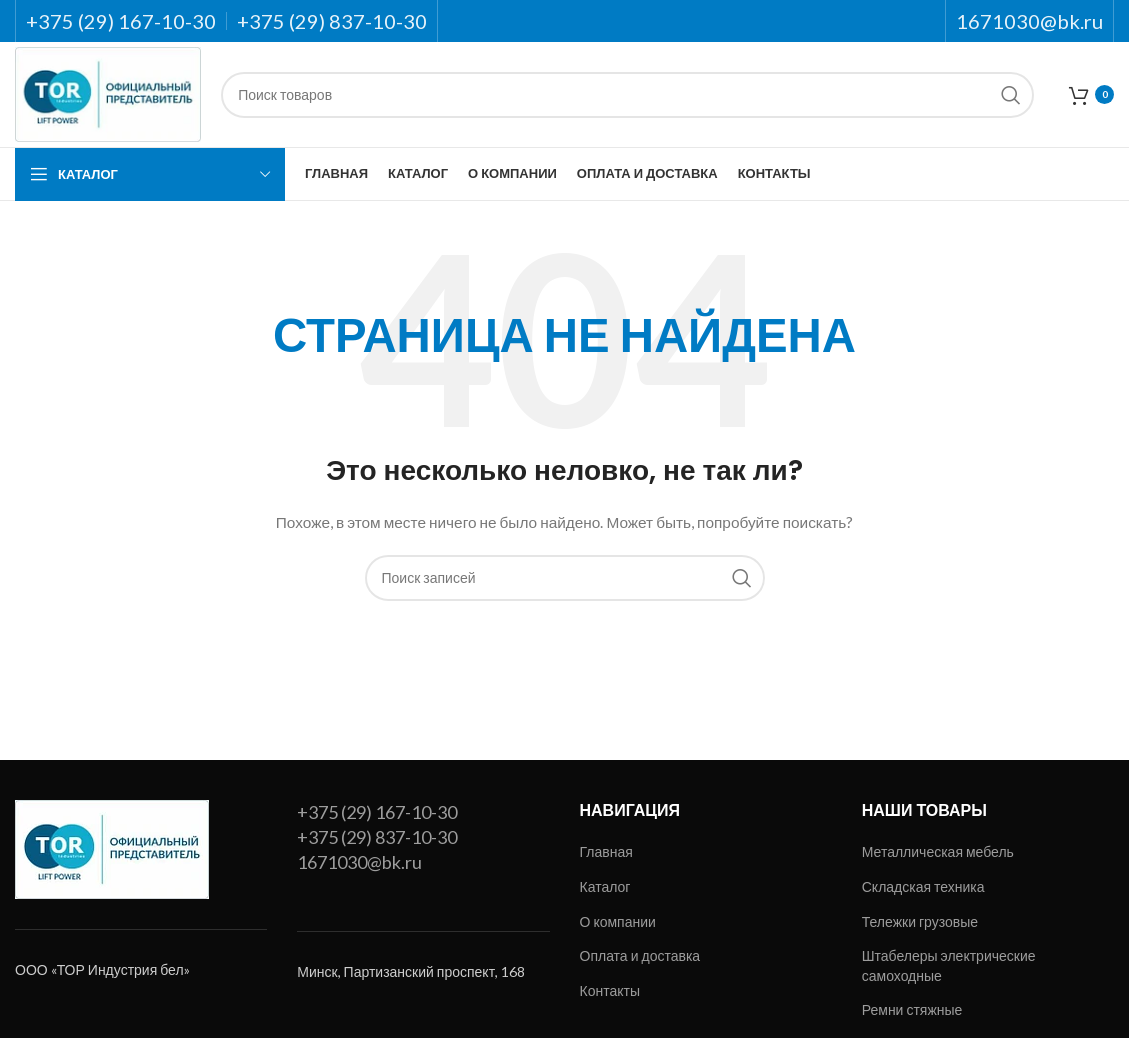  I want to click on О компании, so click(618, 921).